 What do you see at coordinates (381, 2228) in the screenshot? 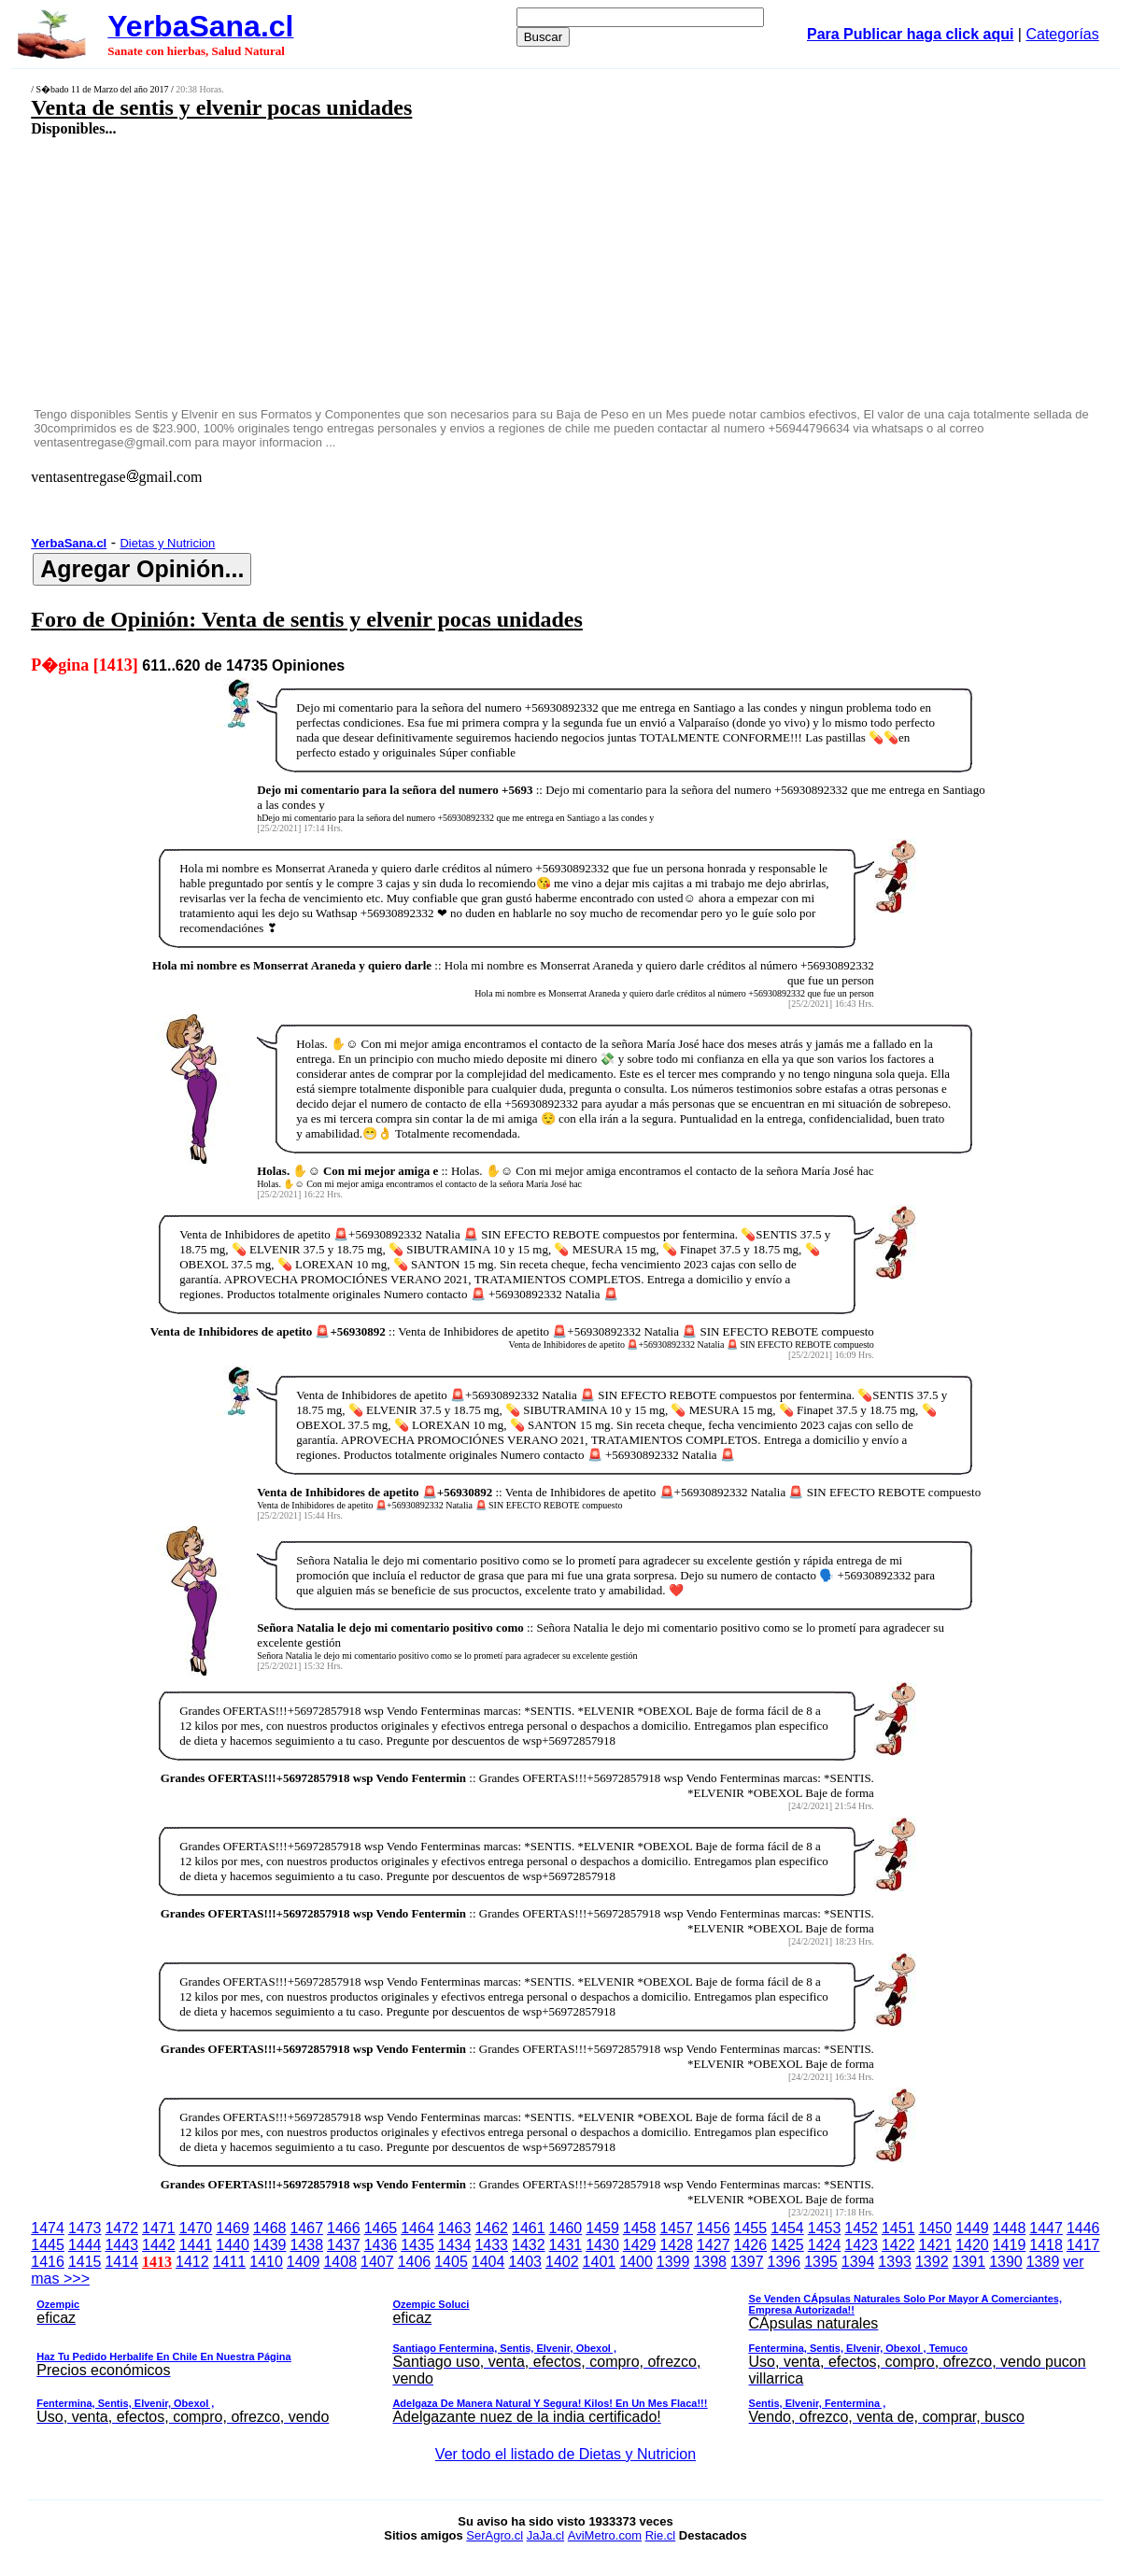
I see `1465` at bounding box center [381, 2228].